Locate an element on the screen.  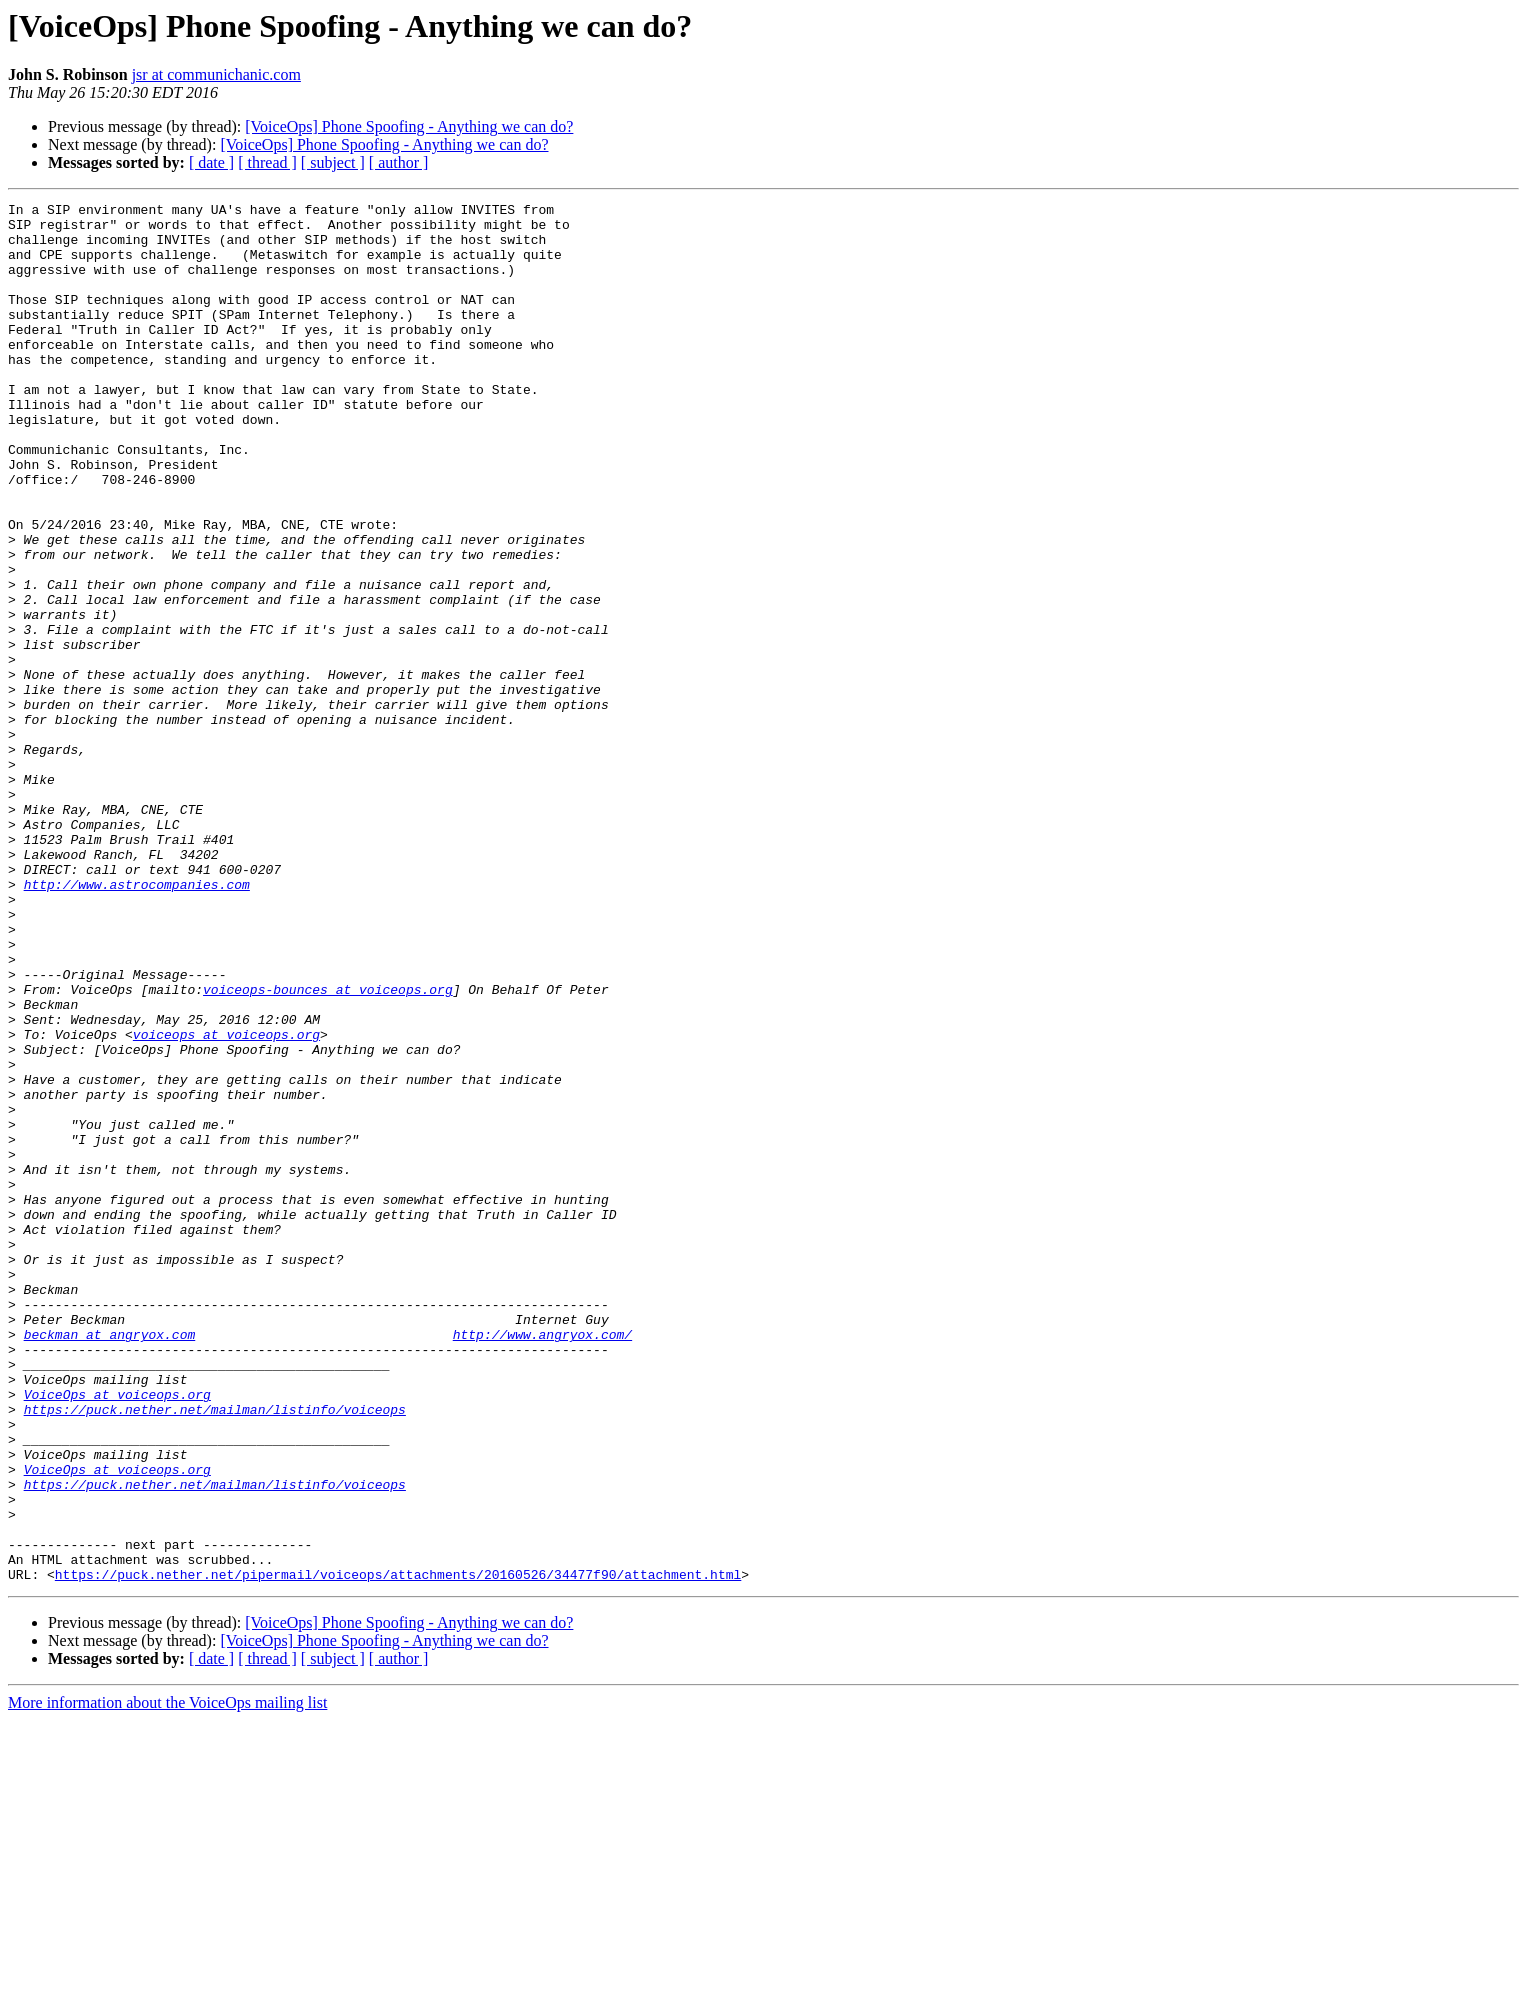
[ date ] is located at coordinates (211, 162).